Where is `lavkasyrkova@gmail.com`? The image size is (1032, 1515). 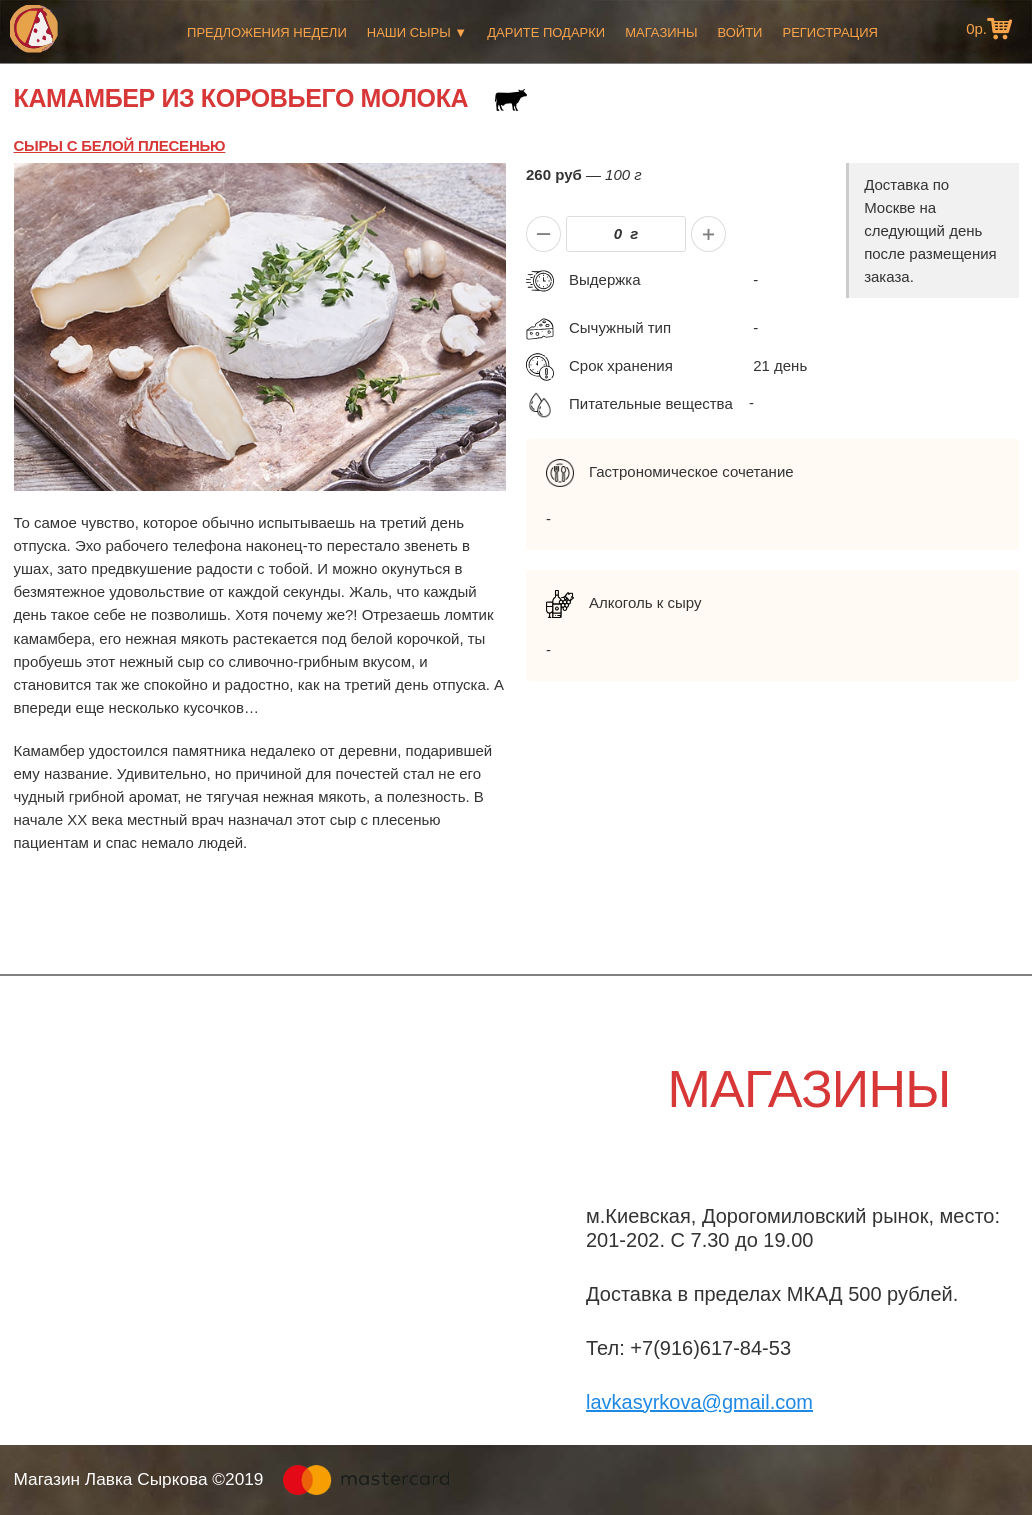
lavkasyrkova@gmail.com is located at coordinates (699, 1402).